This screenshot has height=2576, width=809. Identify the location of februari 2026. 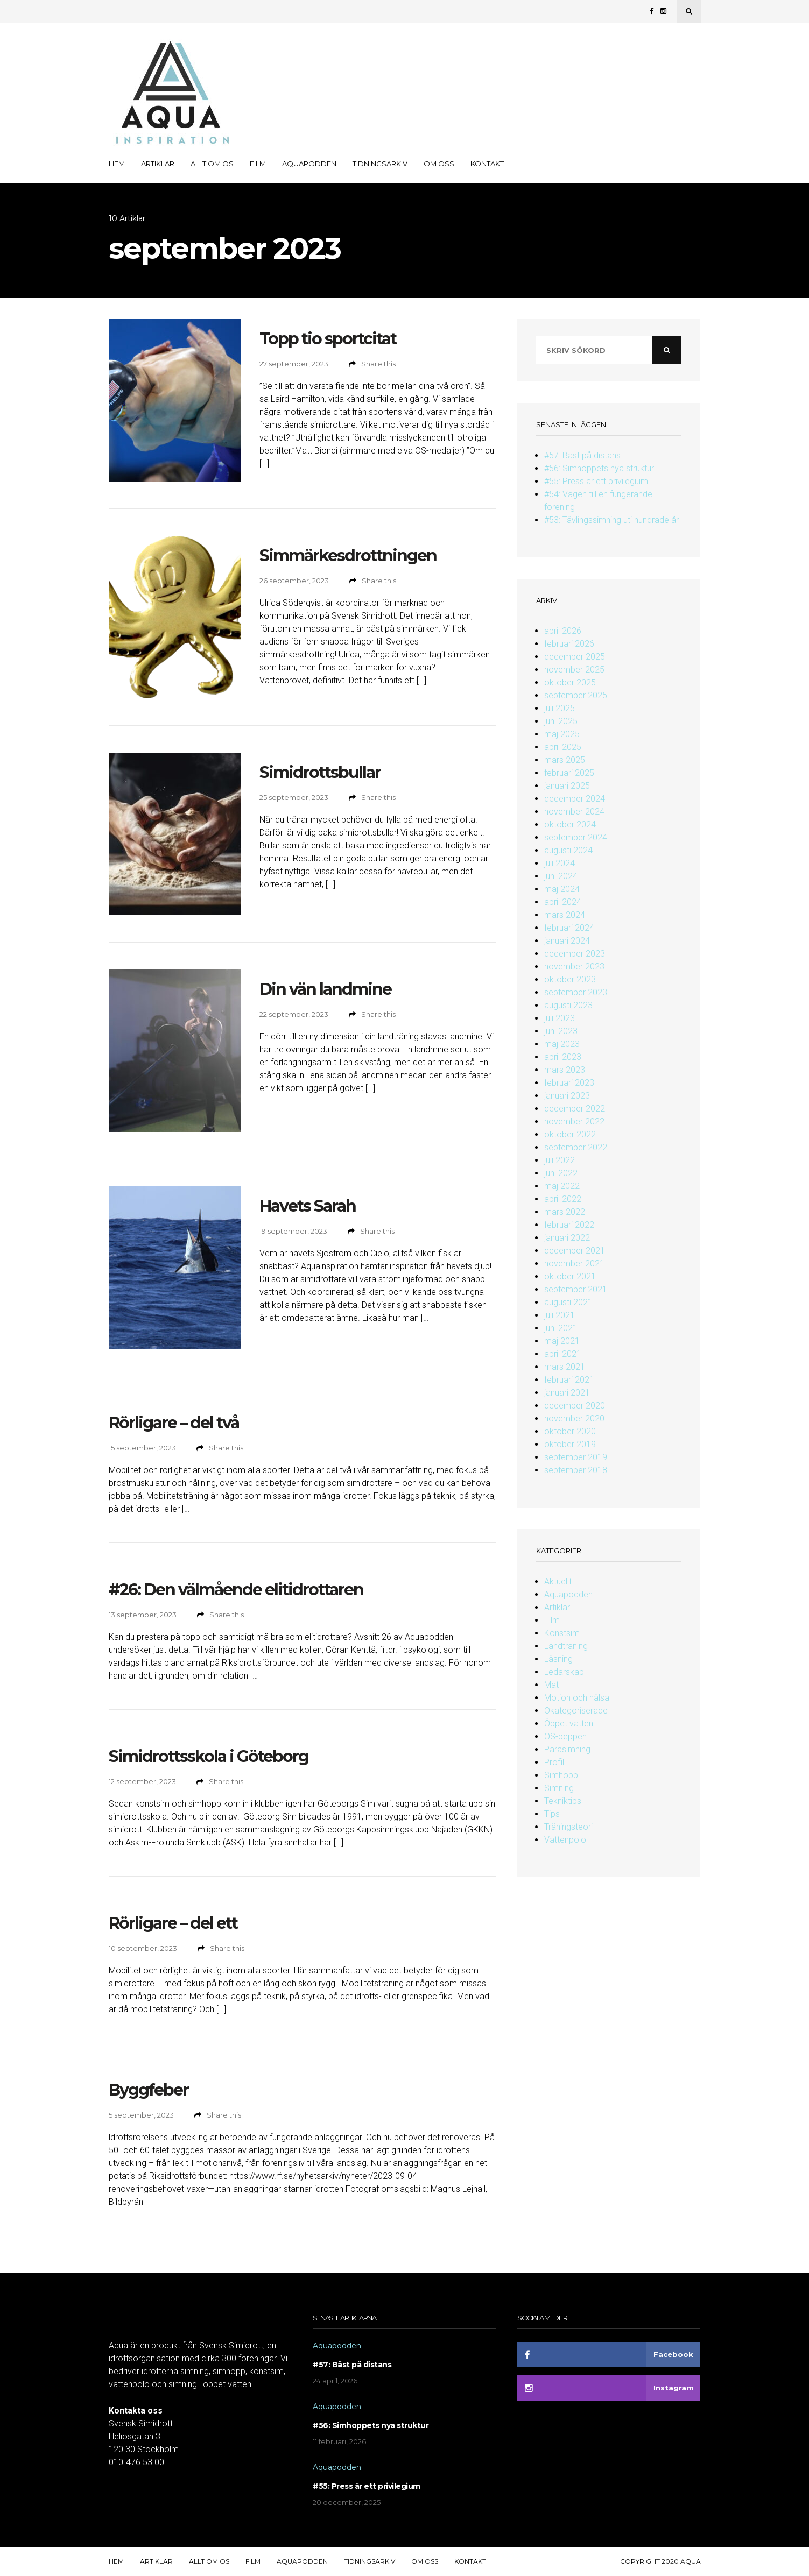
(569, 644).